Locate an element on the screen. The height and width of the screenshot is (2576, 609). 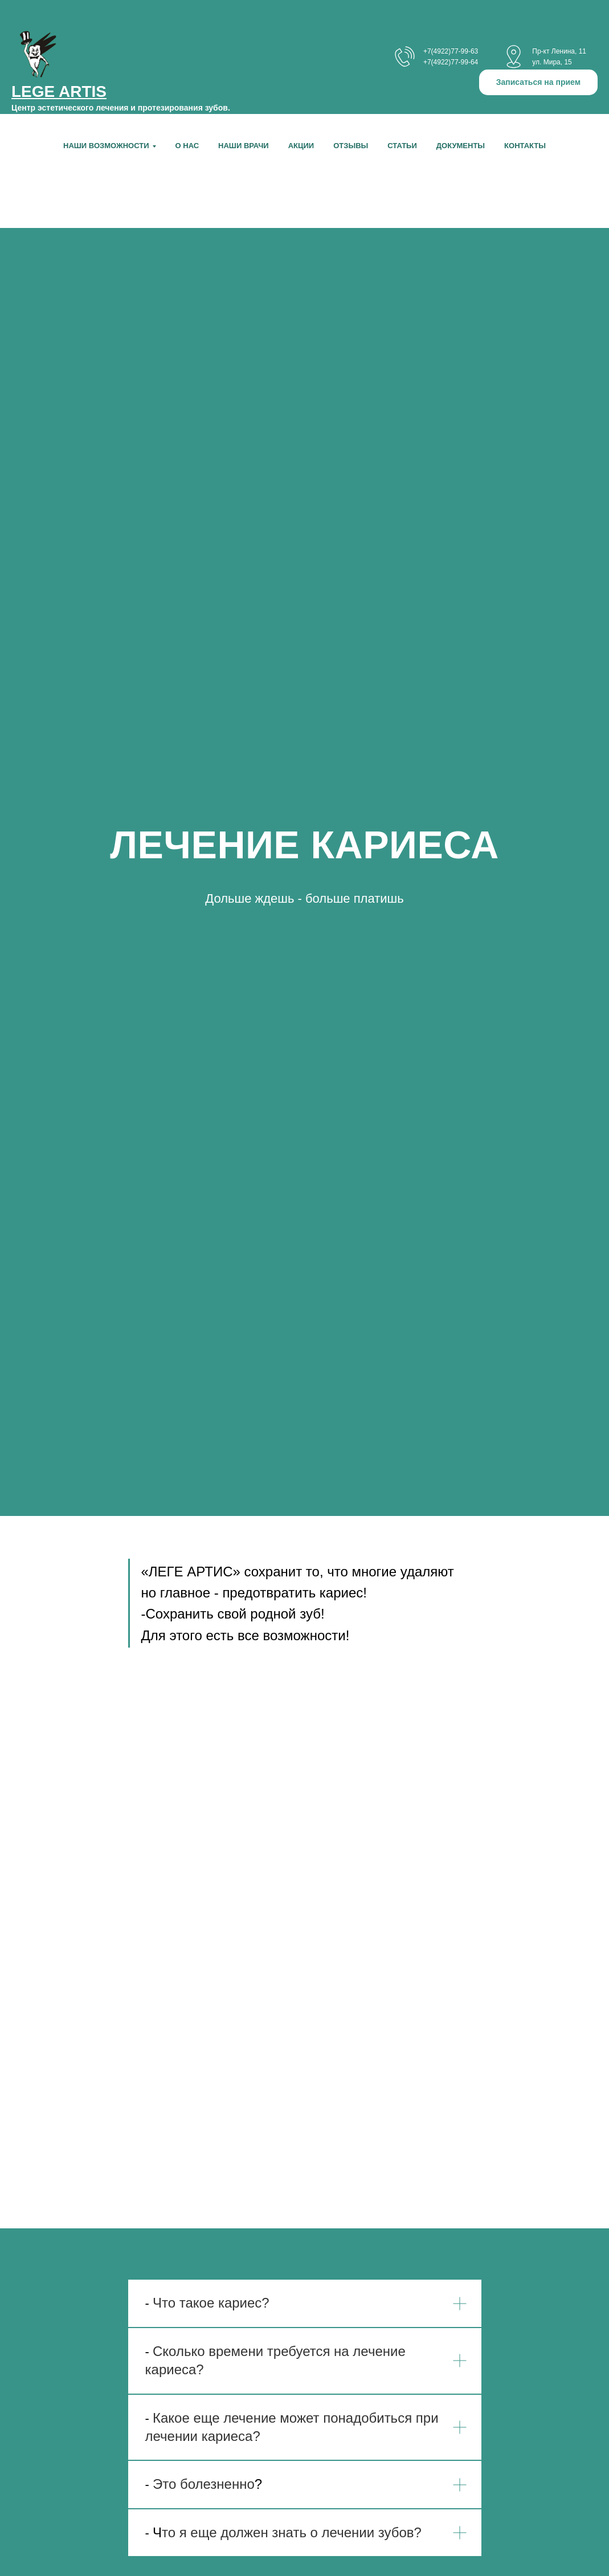
Документы is located at coordinates (460, 145).